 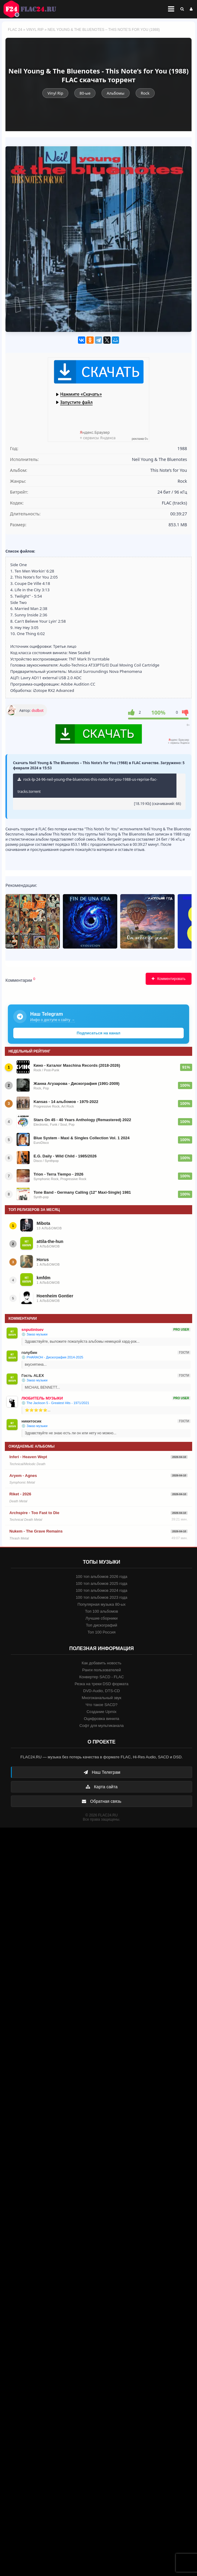 I want to click on Trion - Terra Tiempo - 2026, so click(x=58, y=1174).